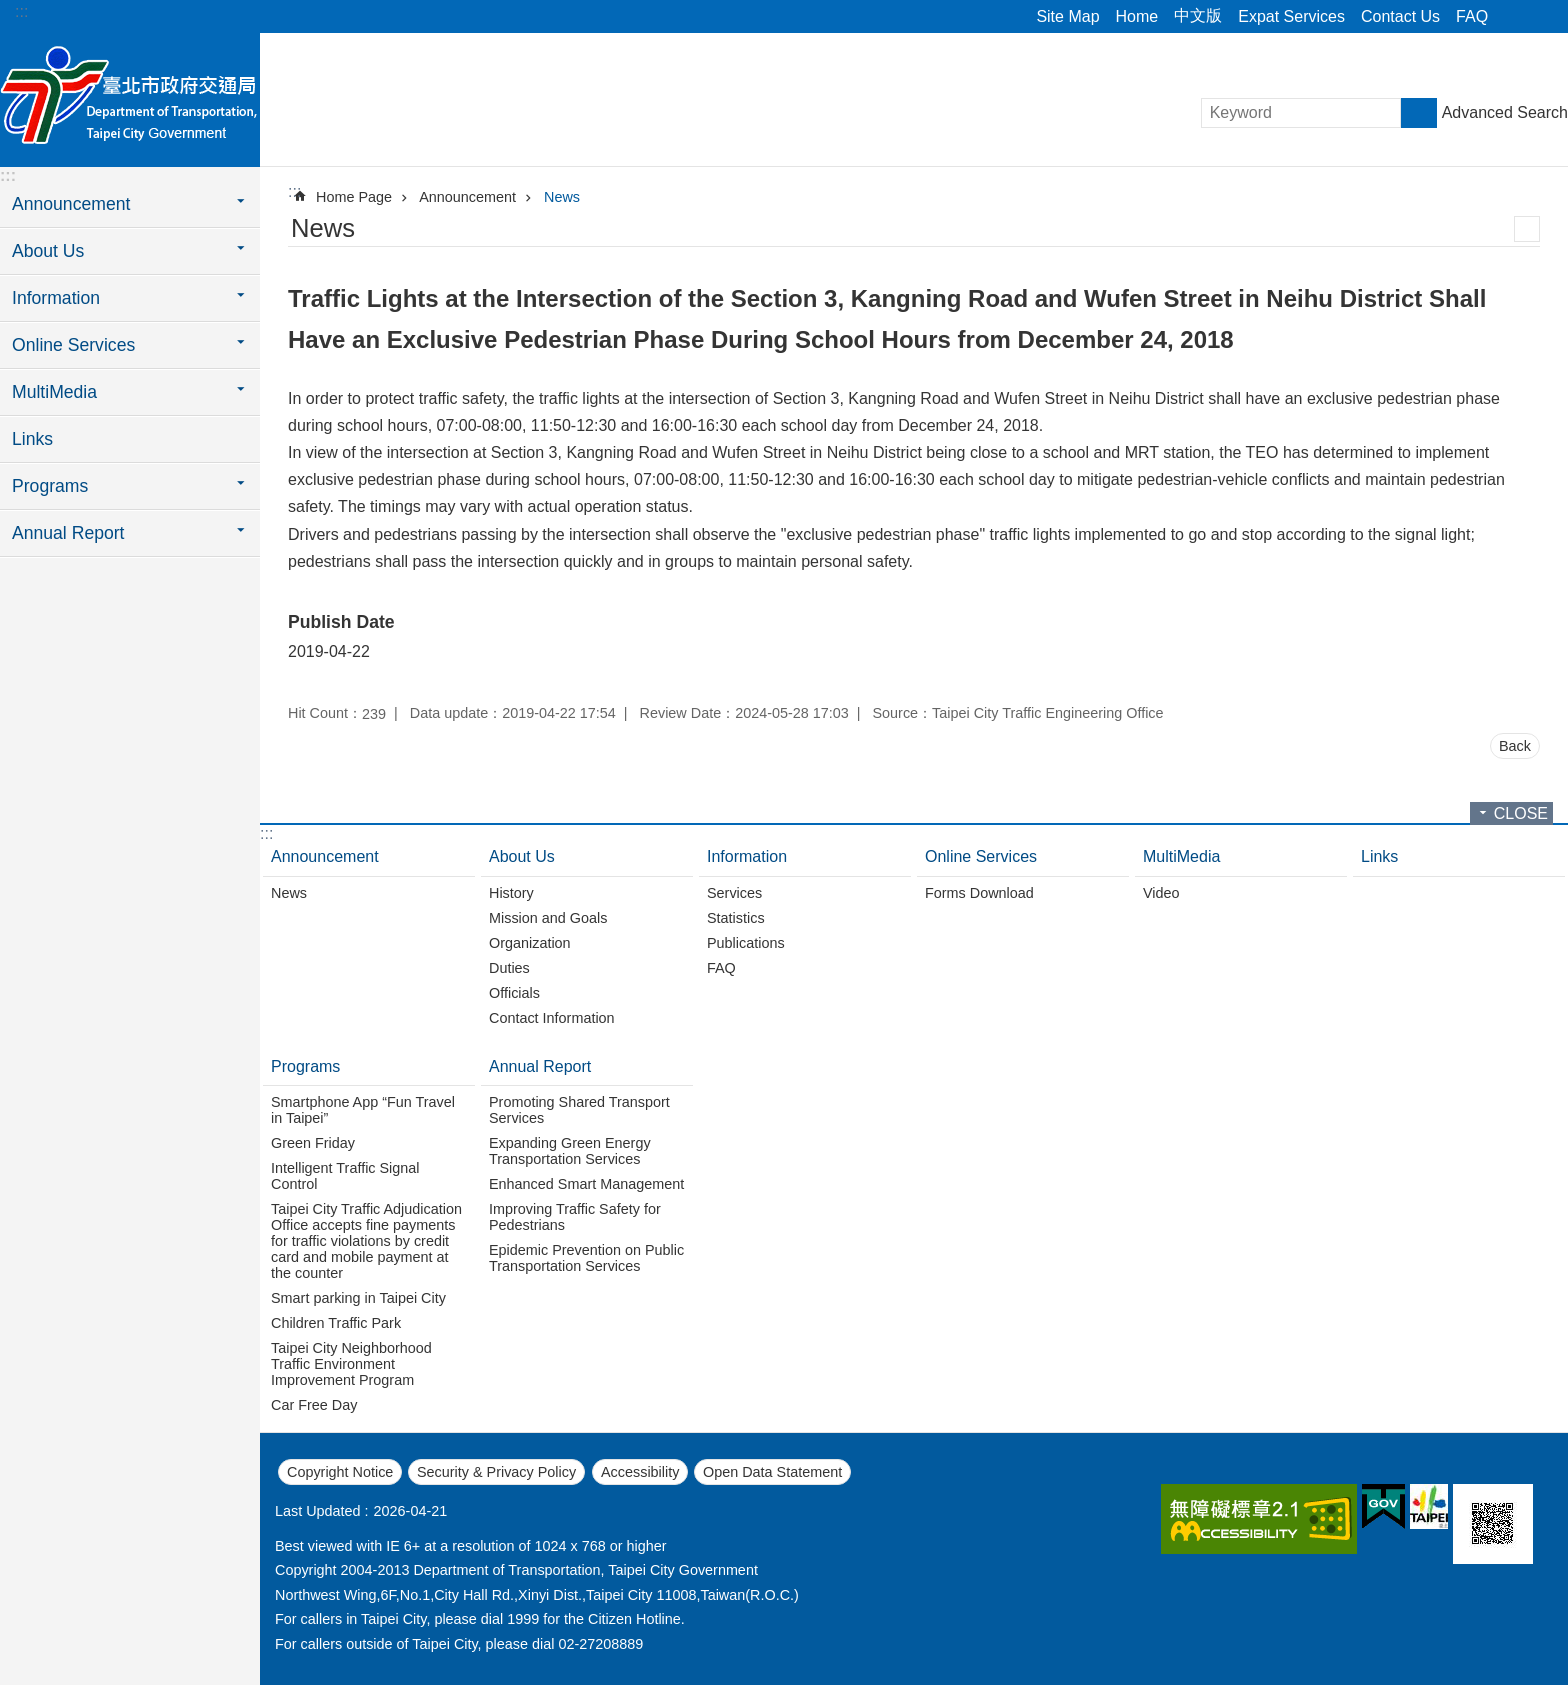  I want to click on Children Traffic Park, so click(336, 1323).